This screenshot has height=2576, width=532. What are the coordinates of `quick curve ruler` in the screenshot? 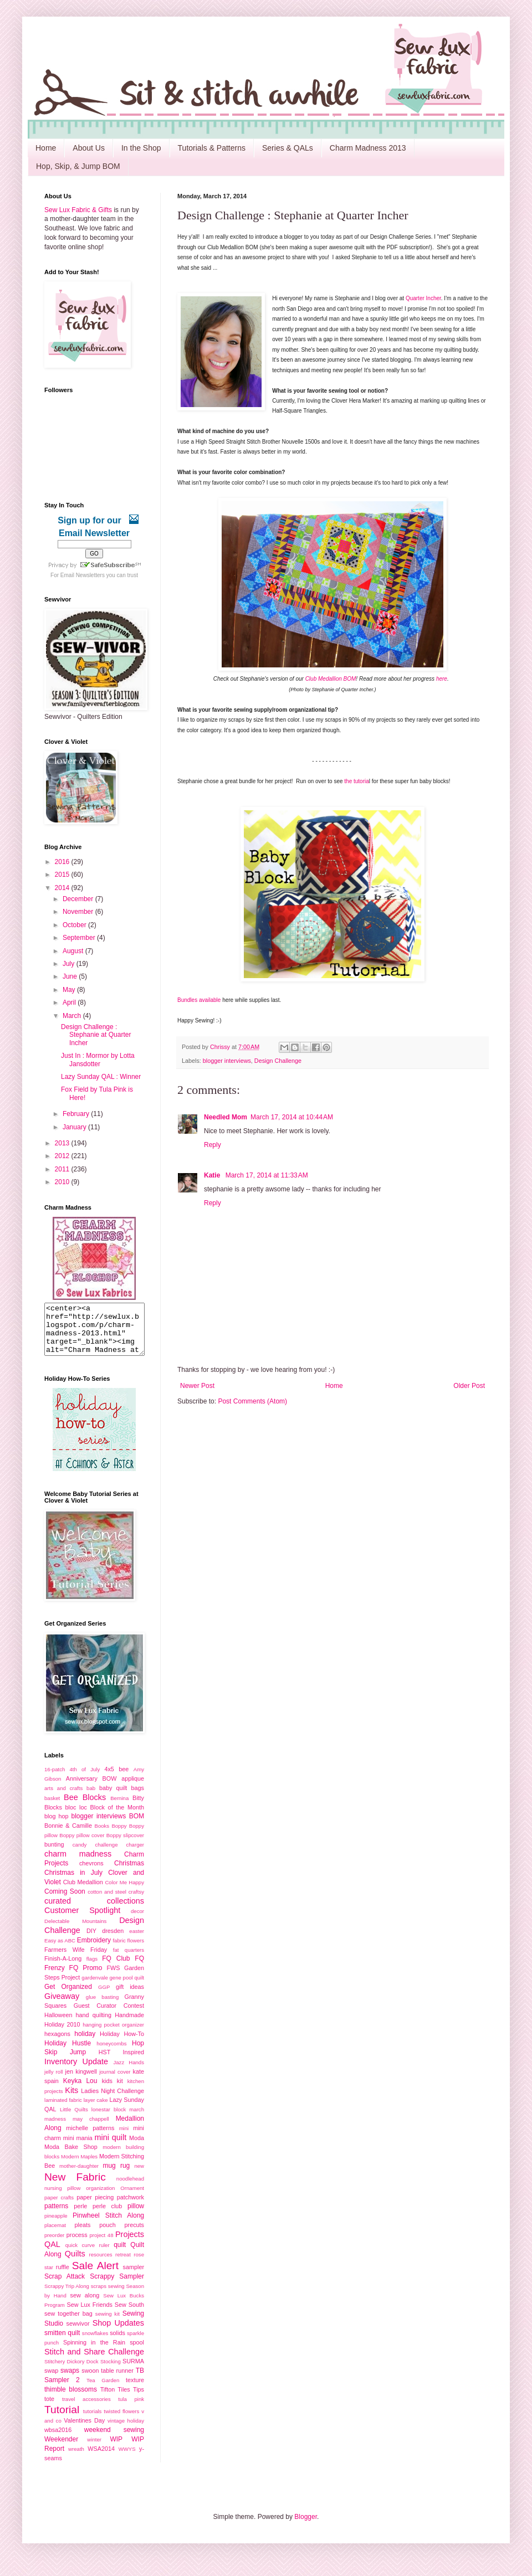 It's located at (87, 2255).